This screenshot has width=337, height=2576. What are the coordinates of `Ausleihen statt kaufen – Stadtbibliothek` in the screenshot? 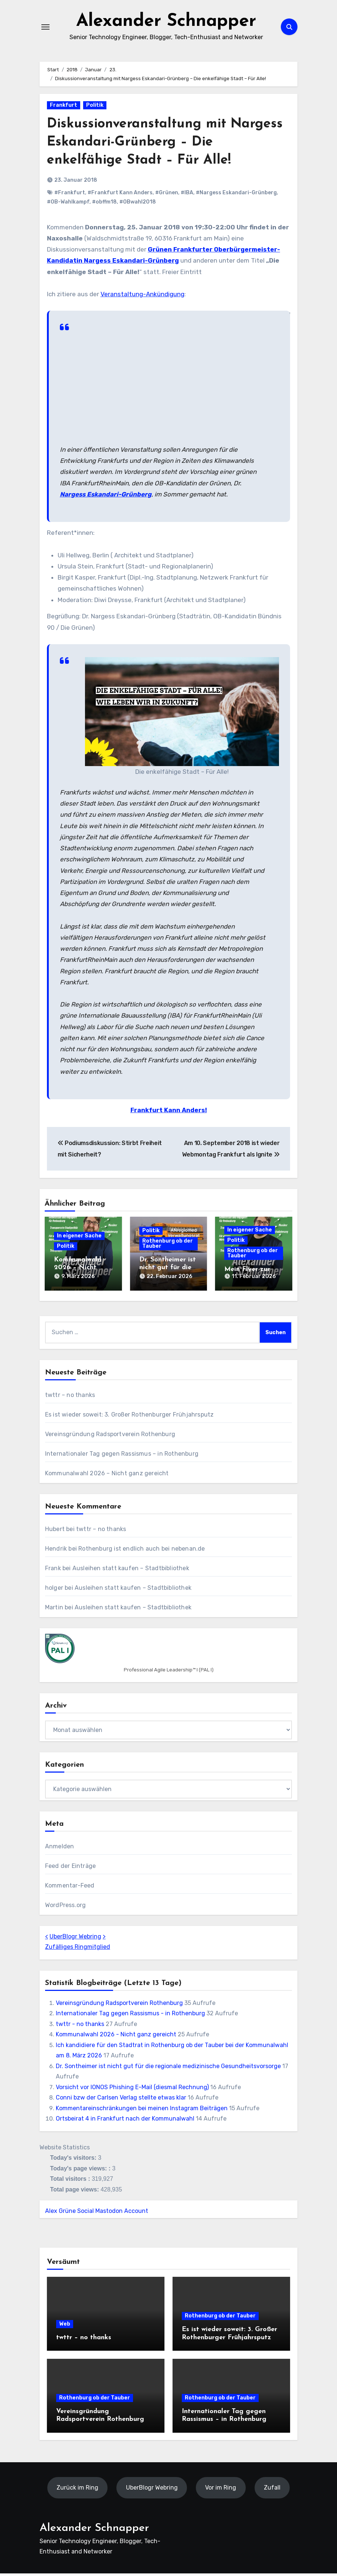 It's located at (130, 1570).